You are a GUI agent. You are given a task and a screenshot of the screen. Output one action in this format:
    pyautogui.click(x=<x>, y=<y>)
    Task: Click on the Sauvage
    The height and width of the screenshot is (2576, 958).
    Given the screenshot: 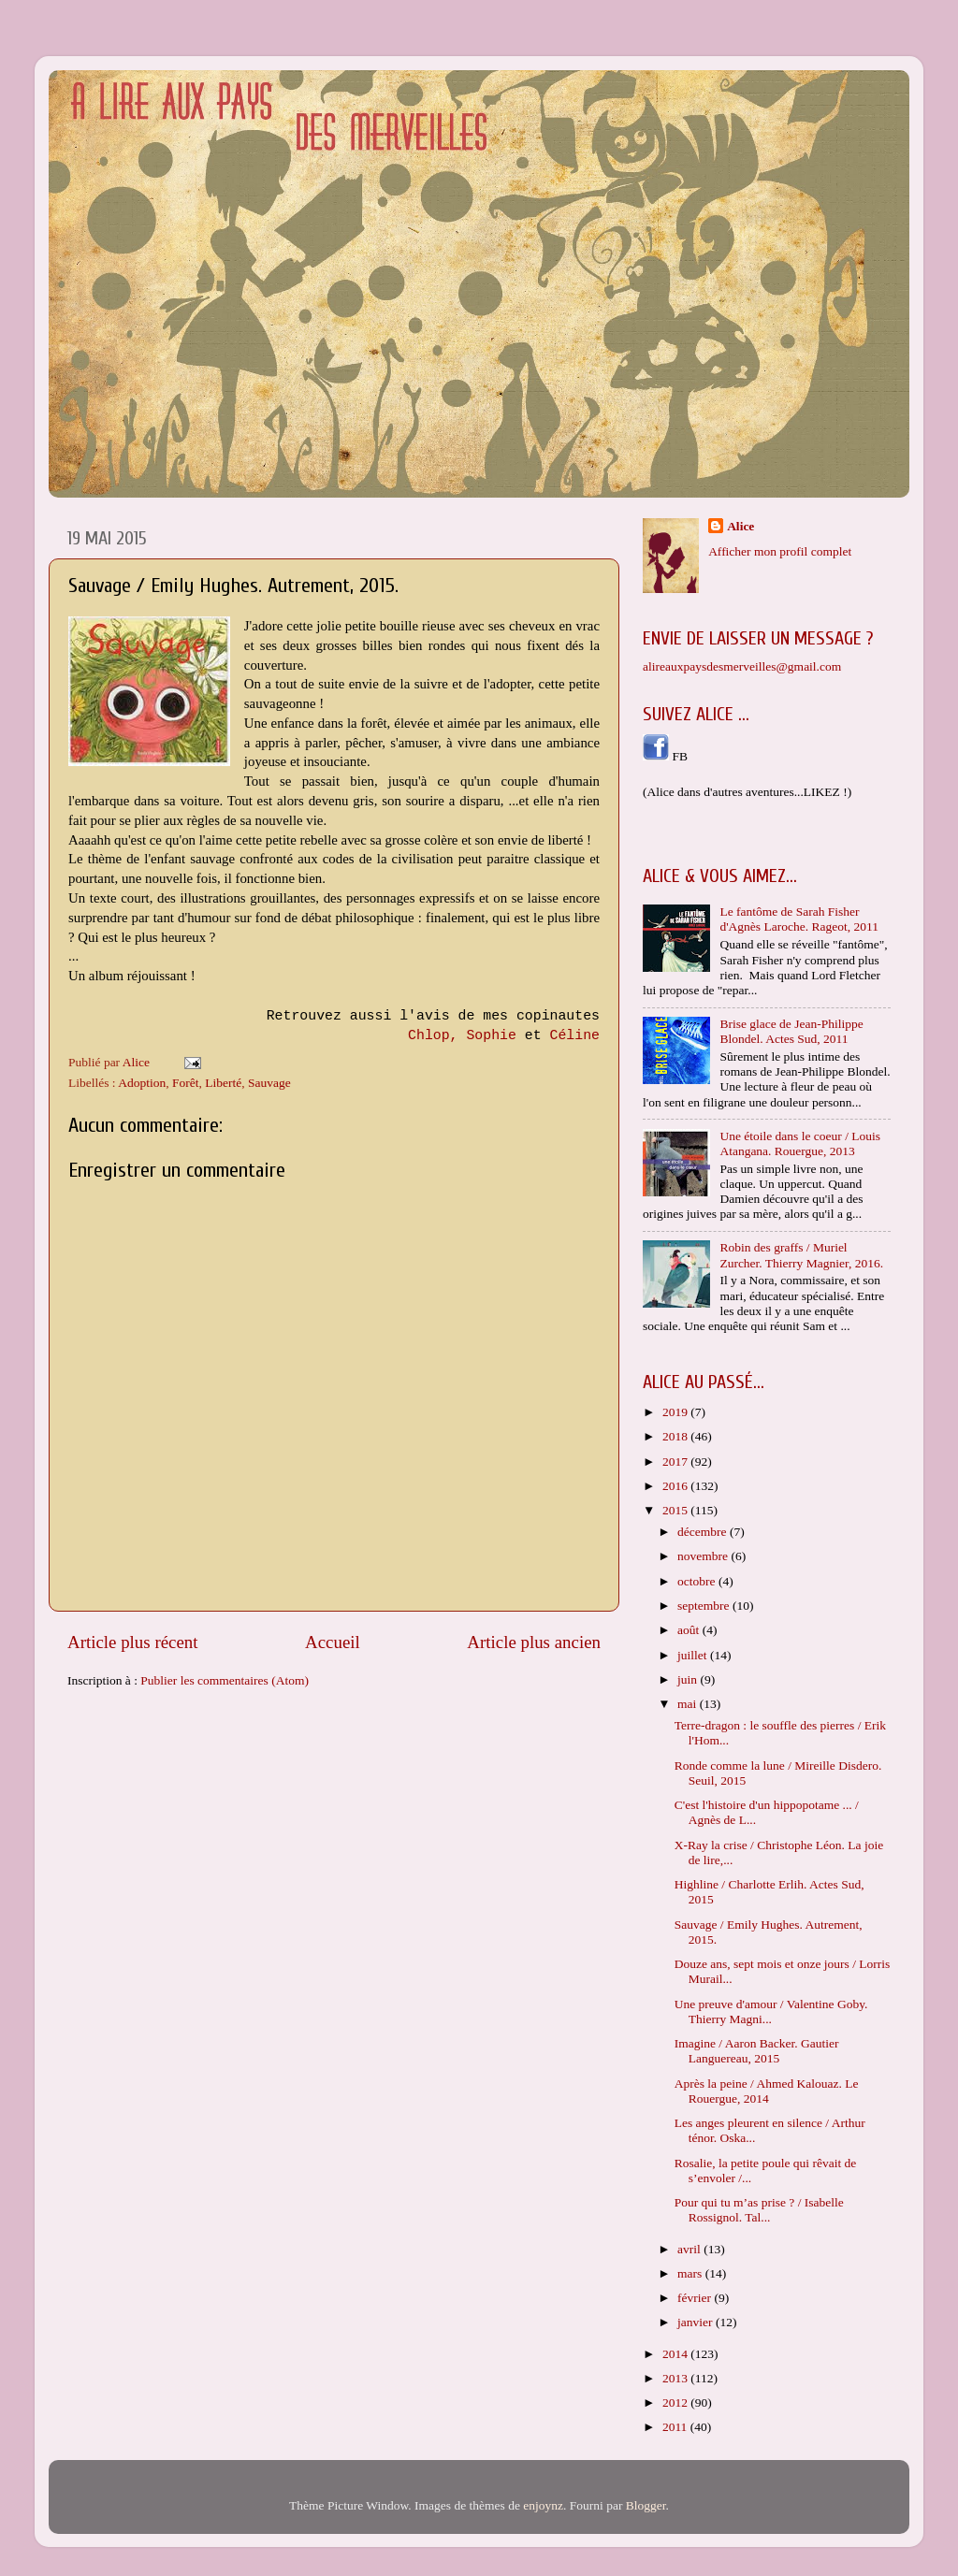 What is the action you would take?
    pyautogui.click(x=269, y=1083)
    